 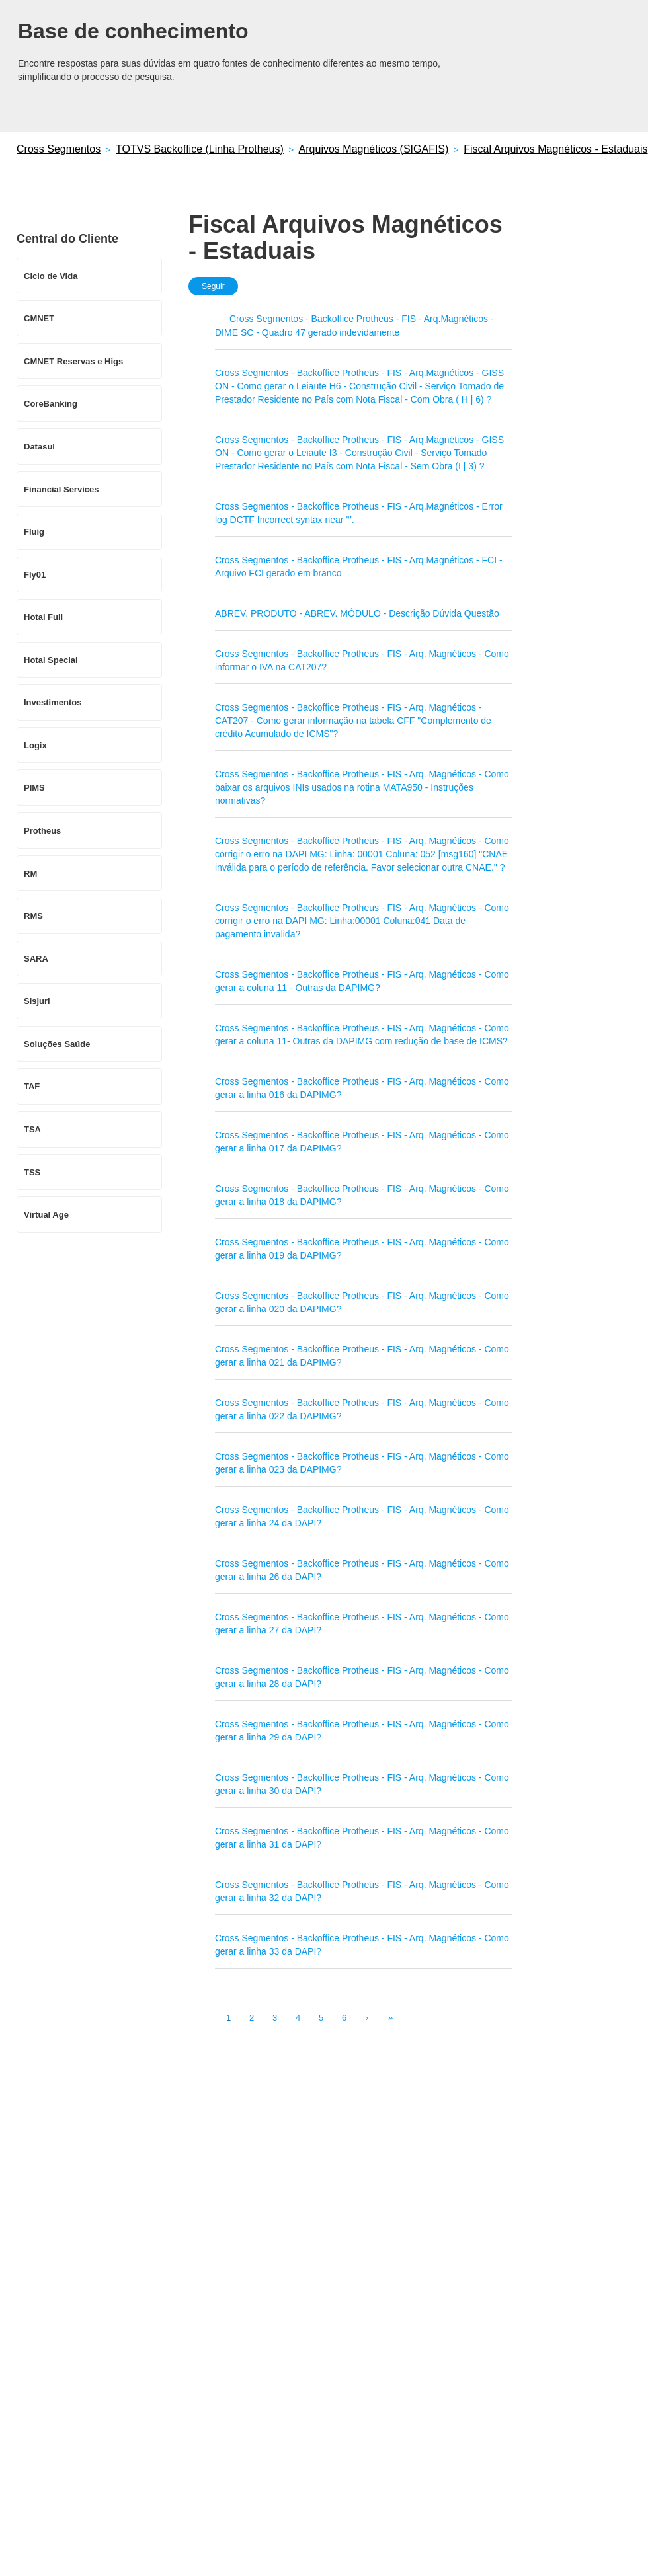 What do you see at coordinates (51, 660) in the screenshot?
I see `Hotal Special` at bounding box center [51, 660].